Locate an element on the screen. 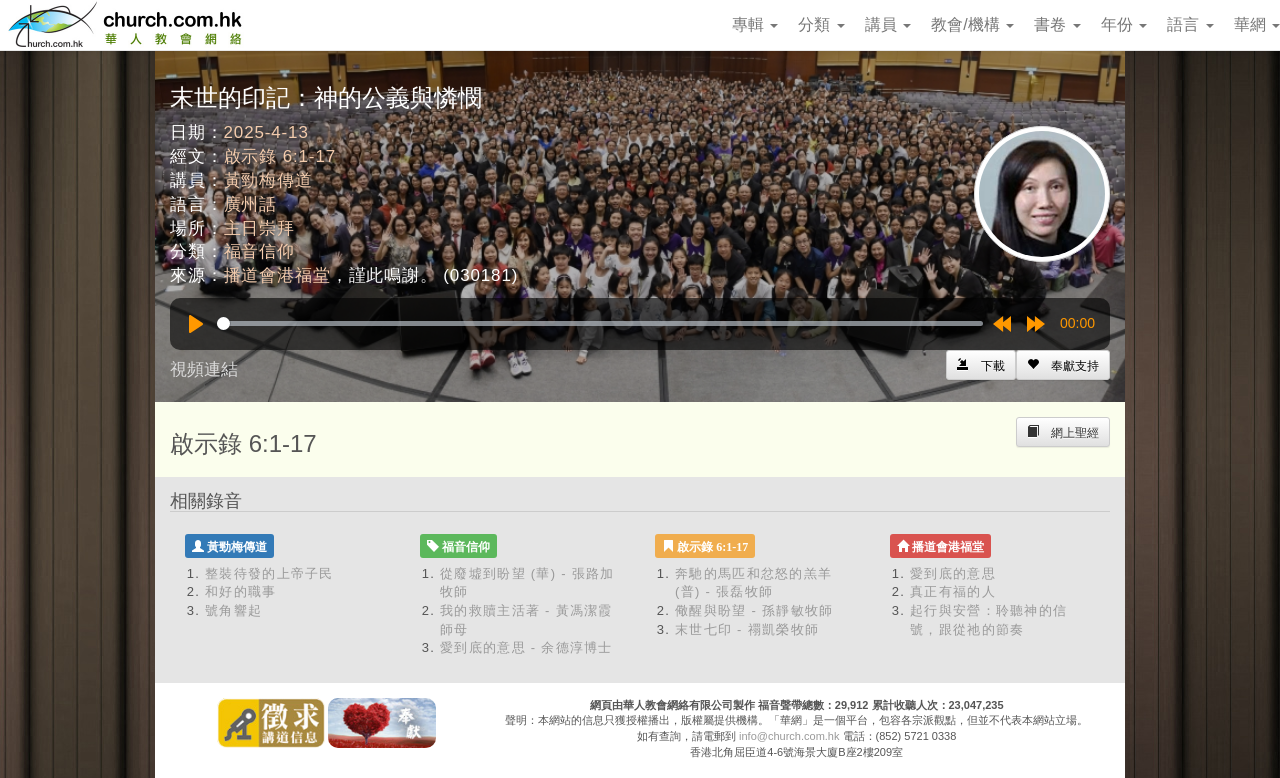 The image size is (1280, 778). 真正有福的人 is located at coordinates (953, 591).